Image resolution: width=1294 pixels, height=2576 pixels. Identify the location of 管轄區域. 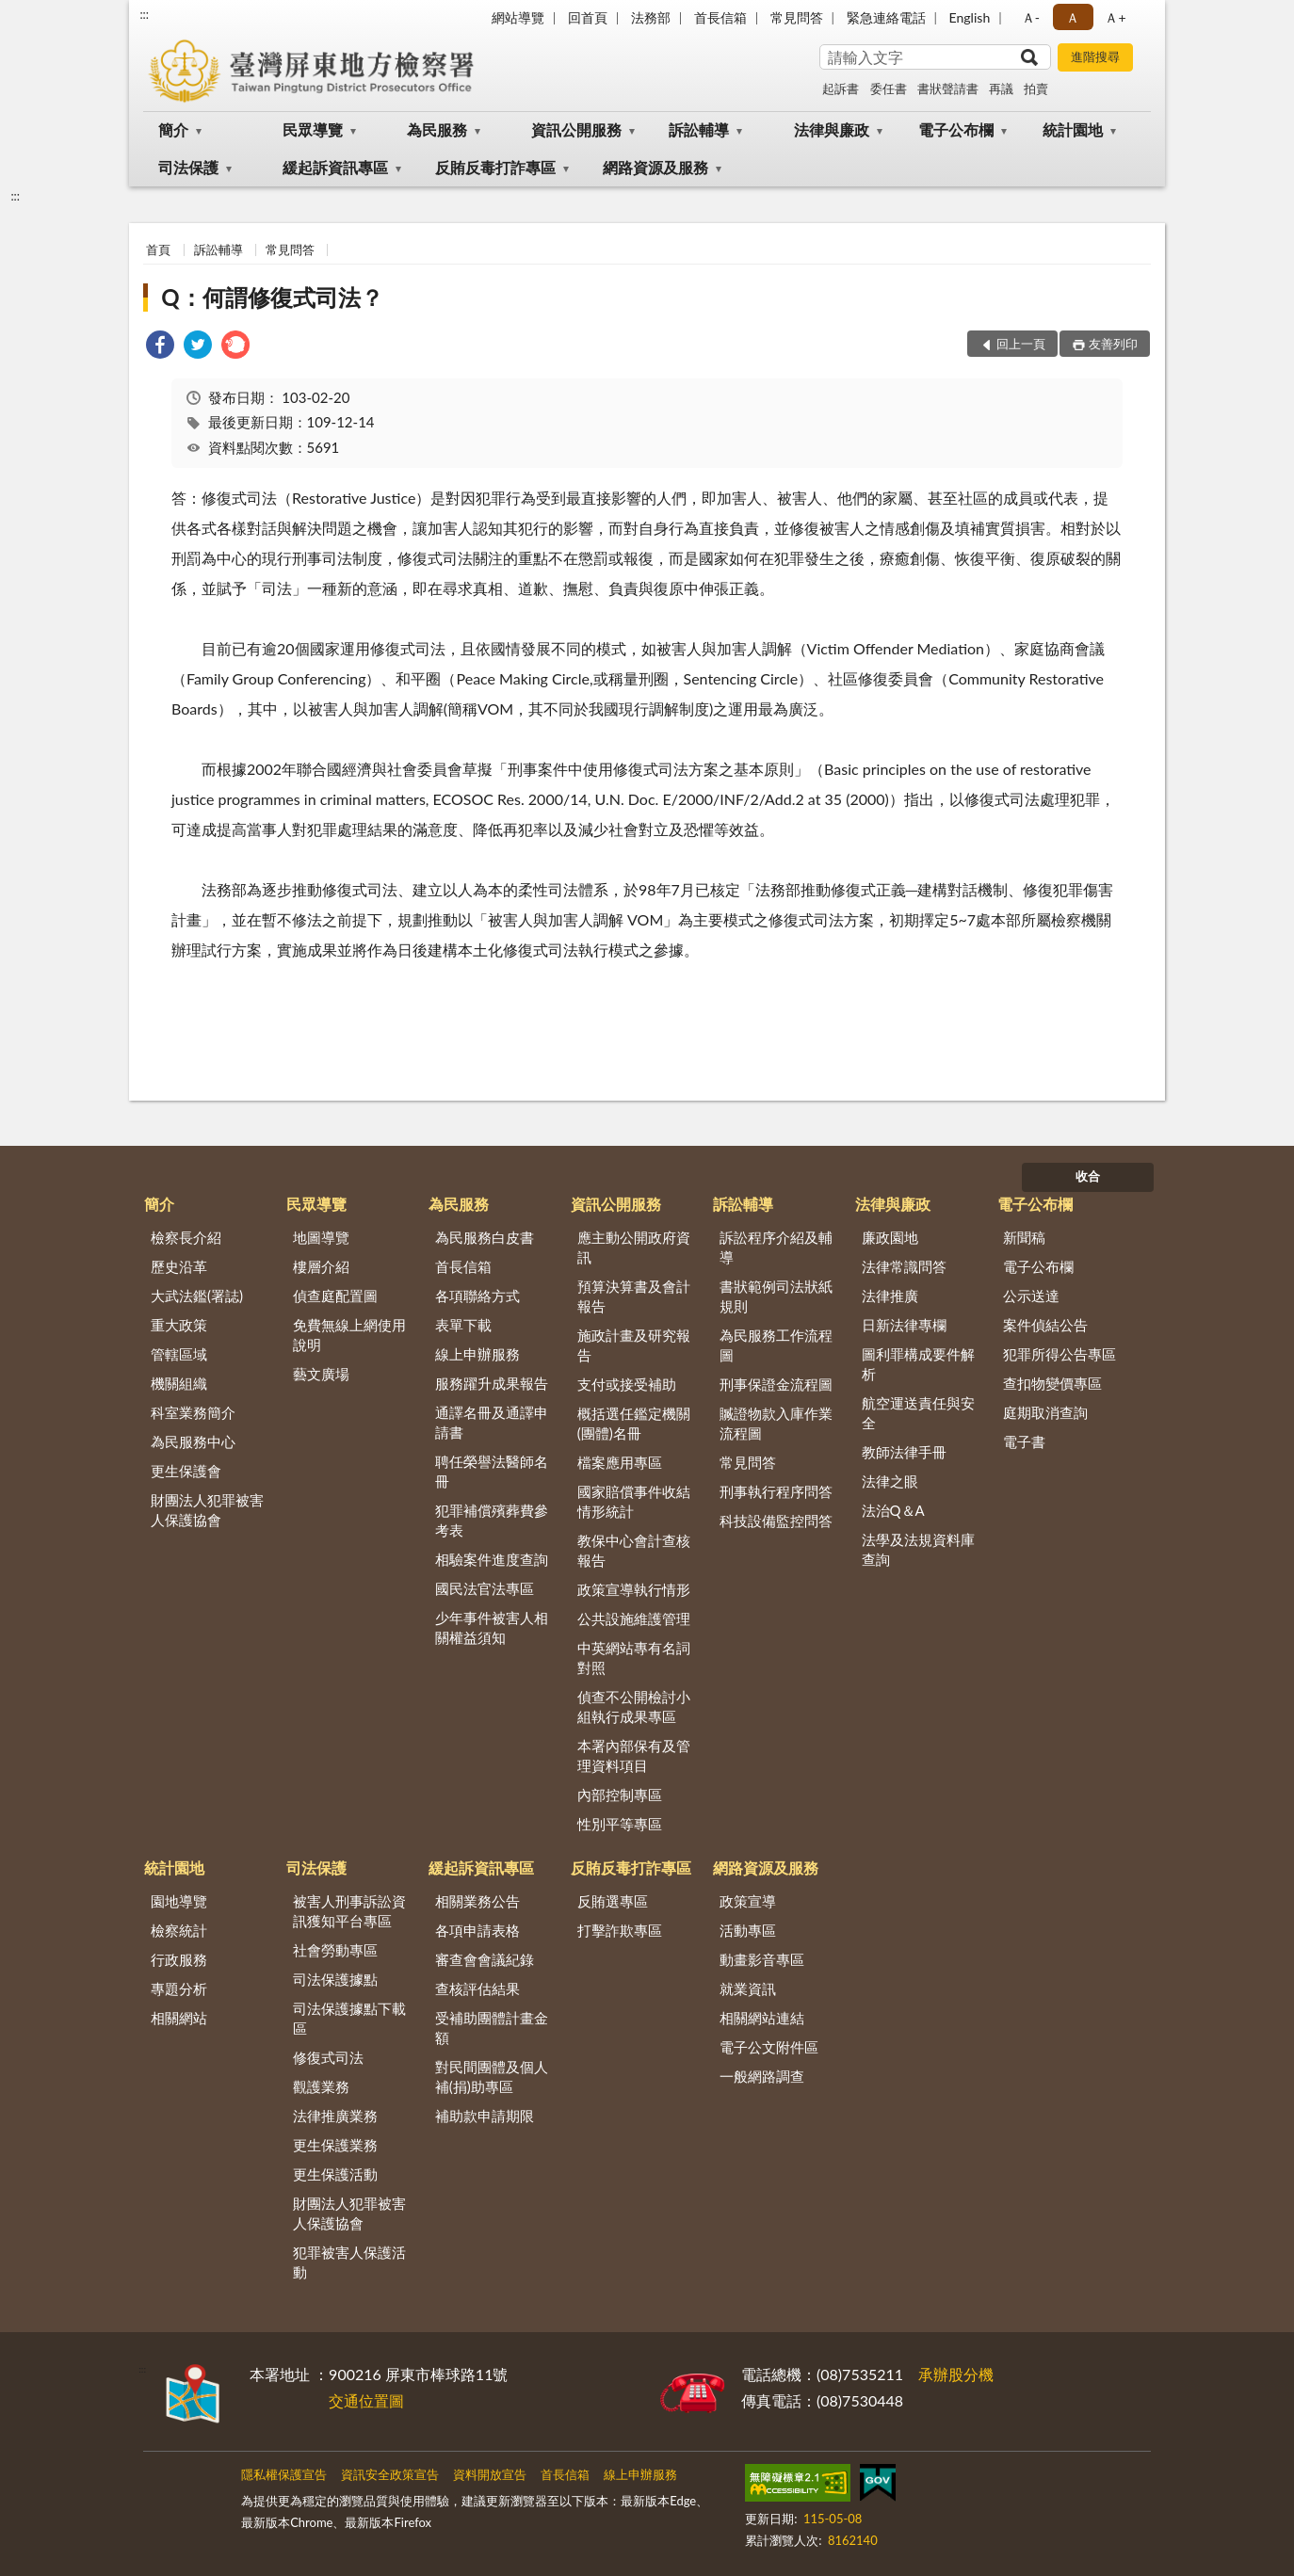
(179, 1353).